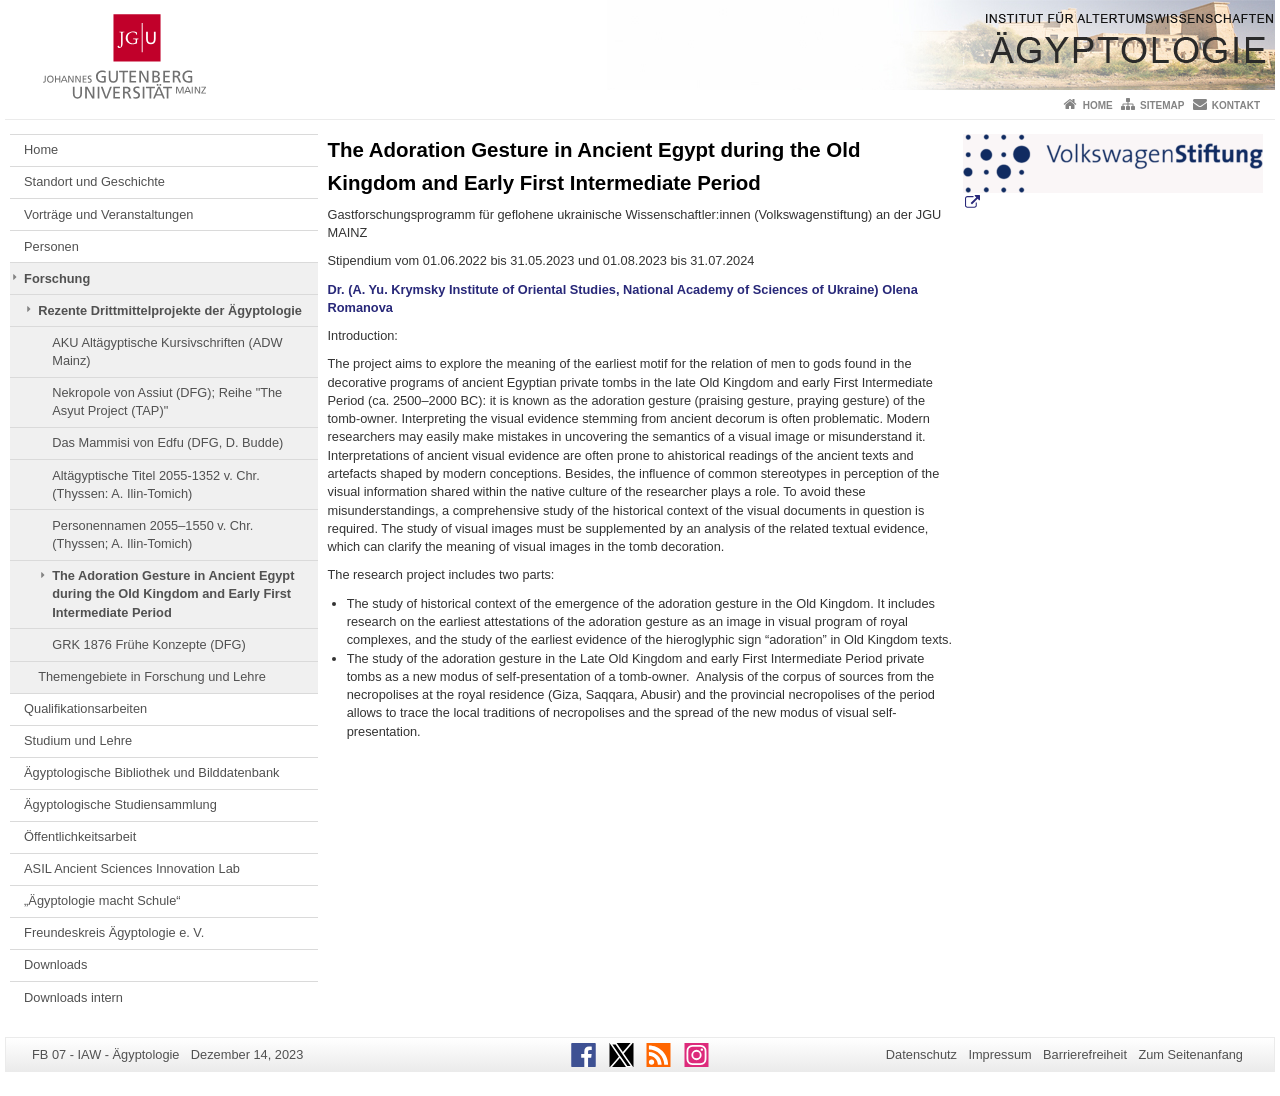  Describe the element at coordinates (921, 1054) in the screenshot. I see `Datenschutz` at that location.